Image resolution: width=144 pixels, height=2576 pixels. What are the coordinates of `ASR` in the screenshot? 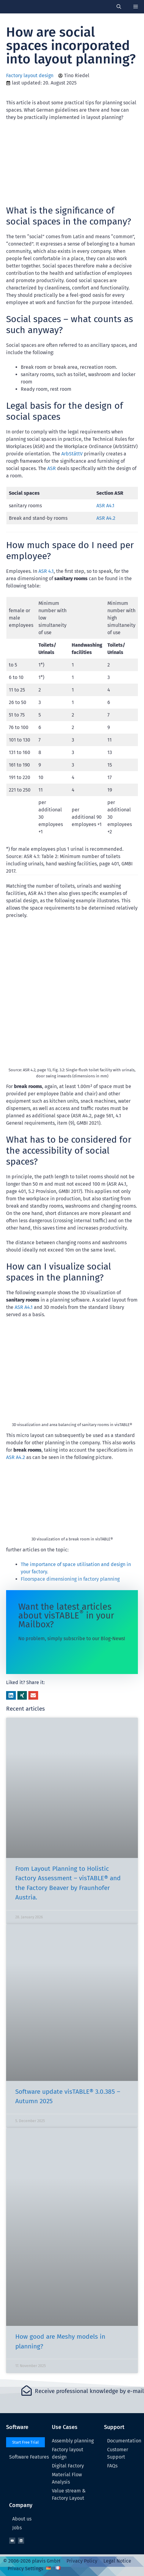 It's located at (51, 468).